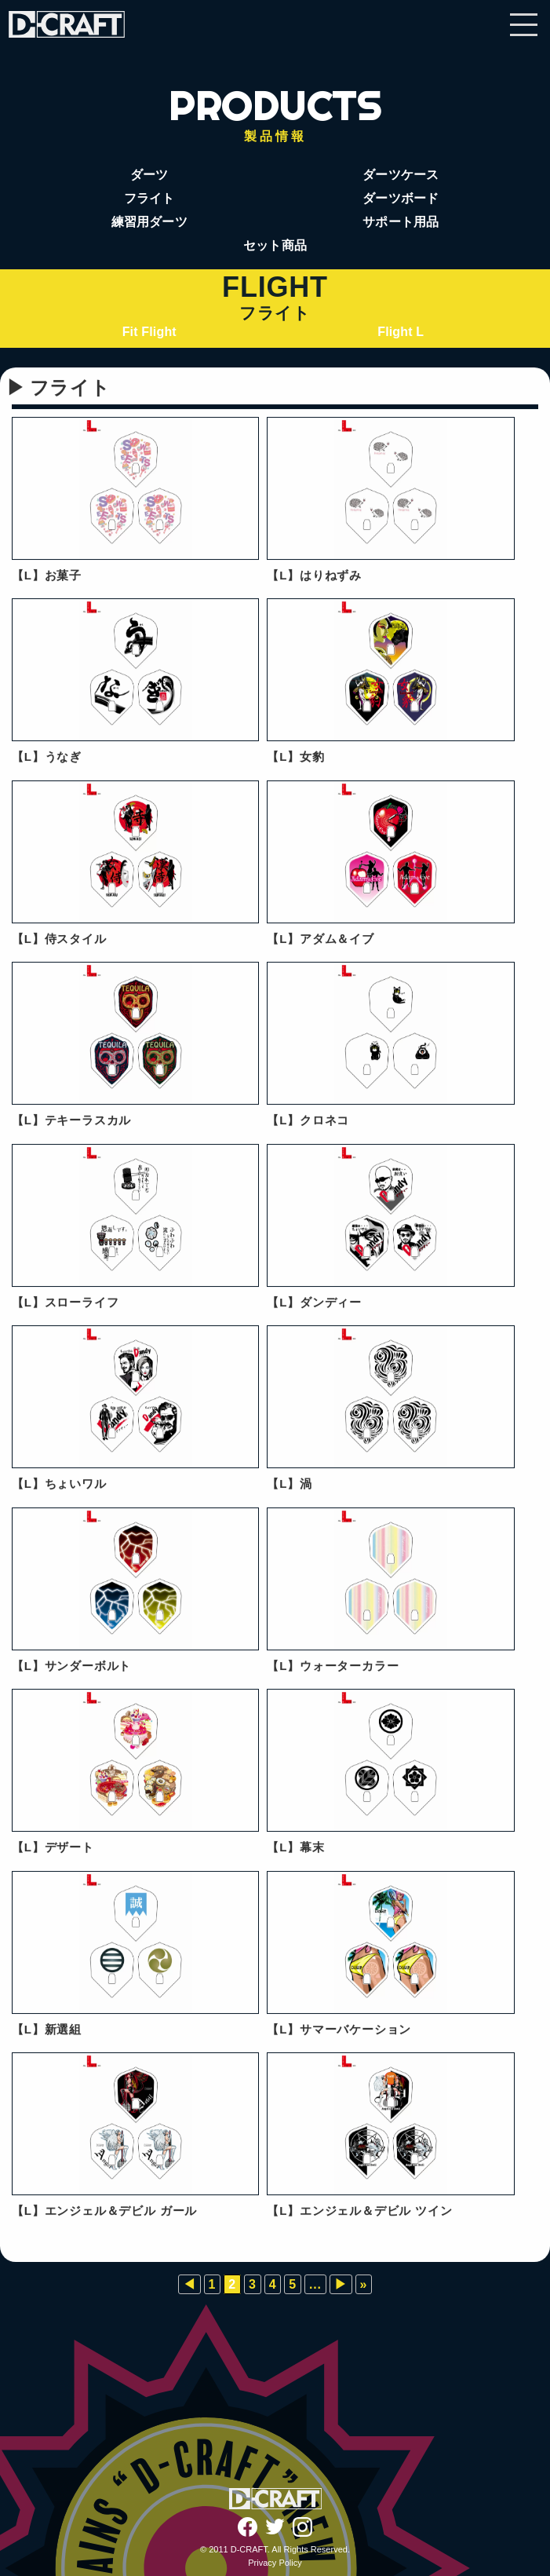 This screenshot has width=550, height=2576. What do you see at coordinates (149, 174) in the screenshot?
I see `ダーツ` at bounding box center [149, 174].